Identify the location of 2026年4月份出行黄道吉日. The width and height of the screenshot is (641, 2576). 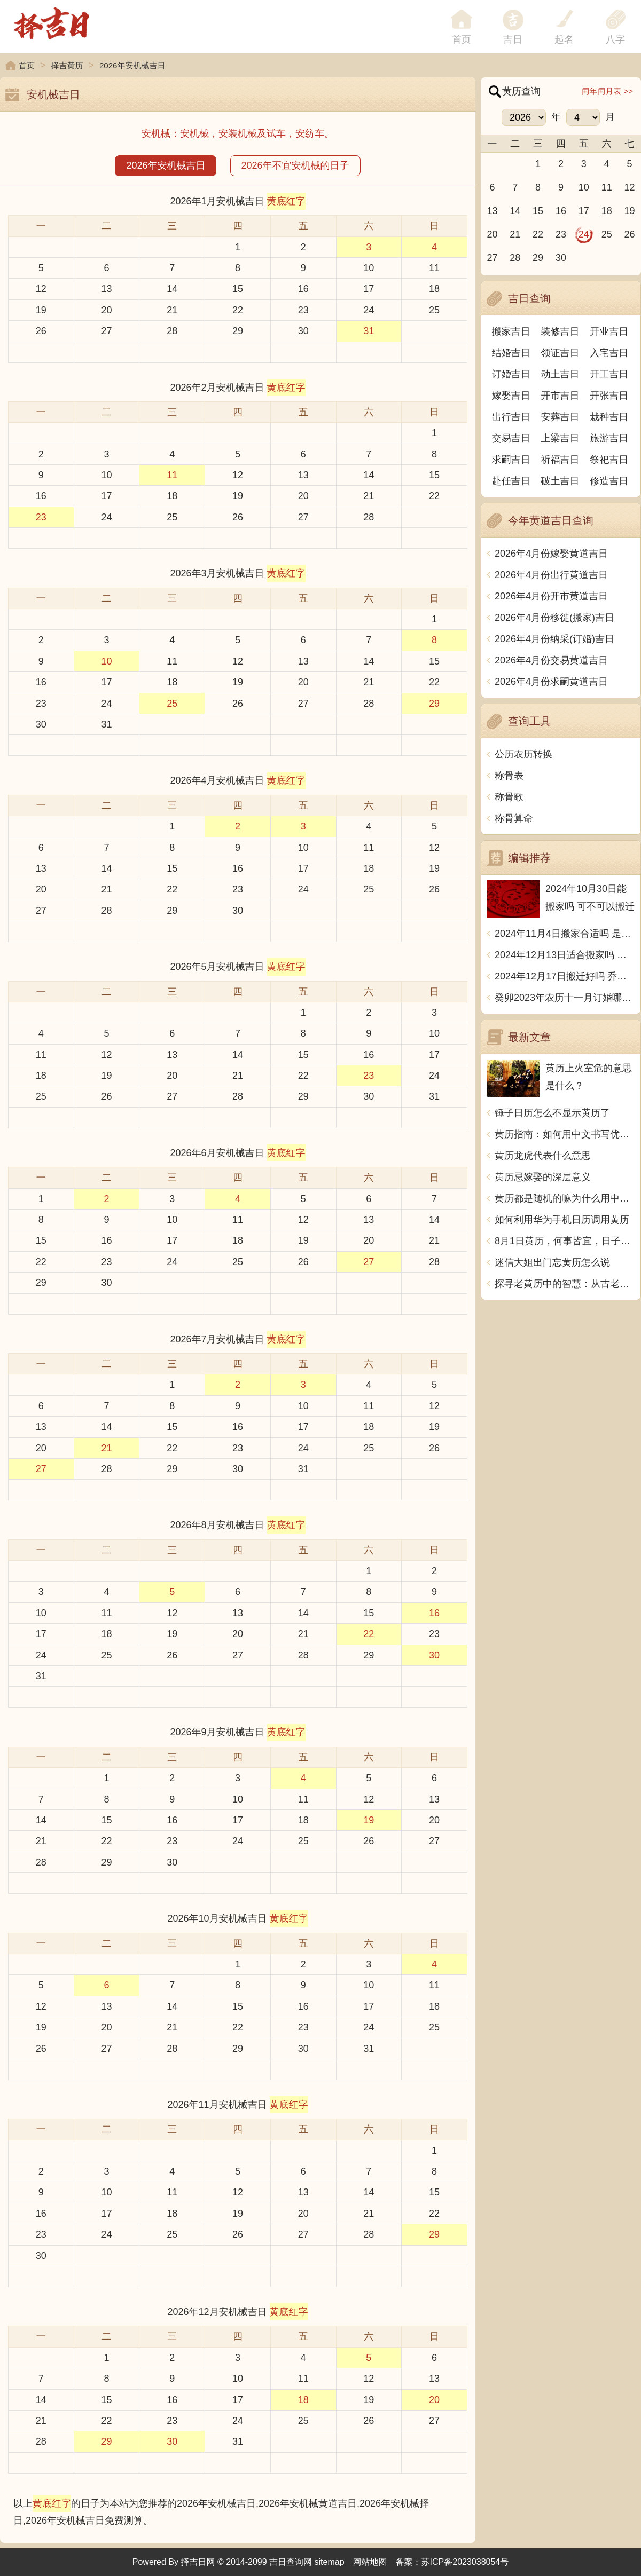
(551, 575).